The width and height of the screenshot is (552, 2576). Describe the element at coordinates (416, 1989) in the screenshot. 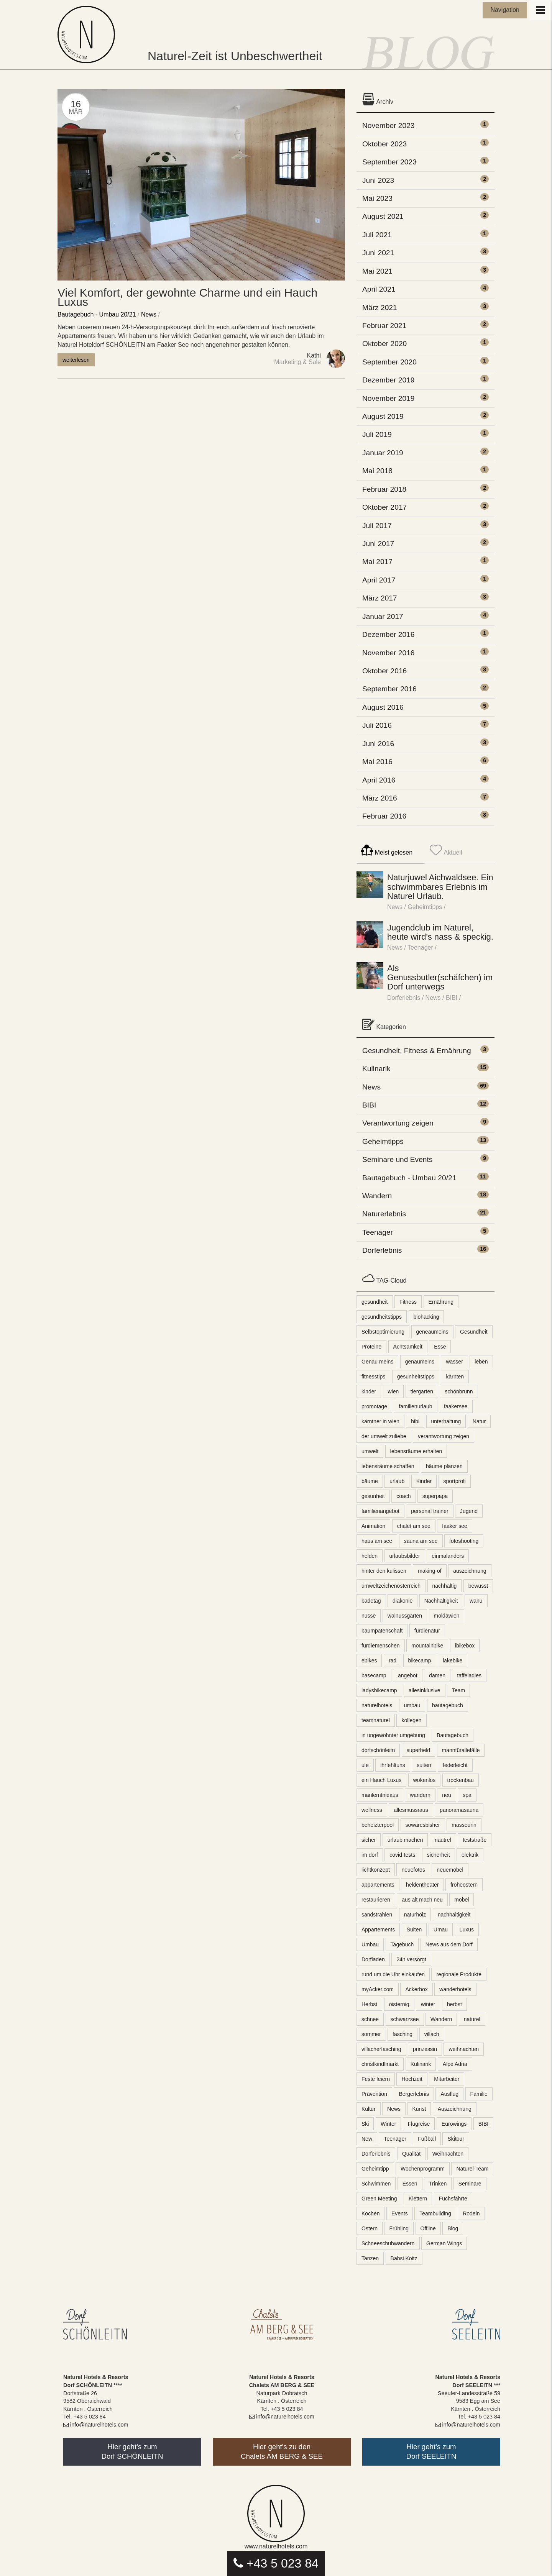

I see `Ackerbox` at that location.